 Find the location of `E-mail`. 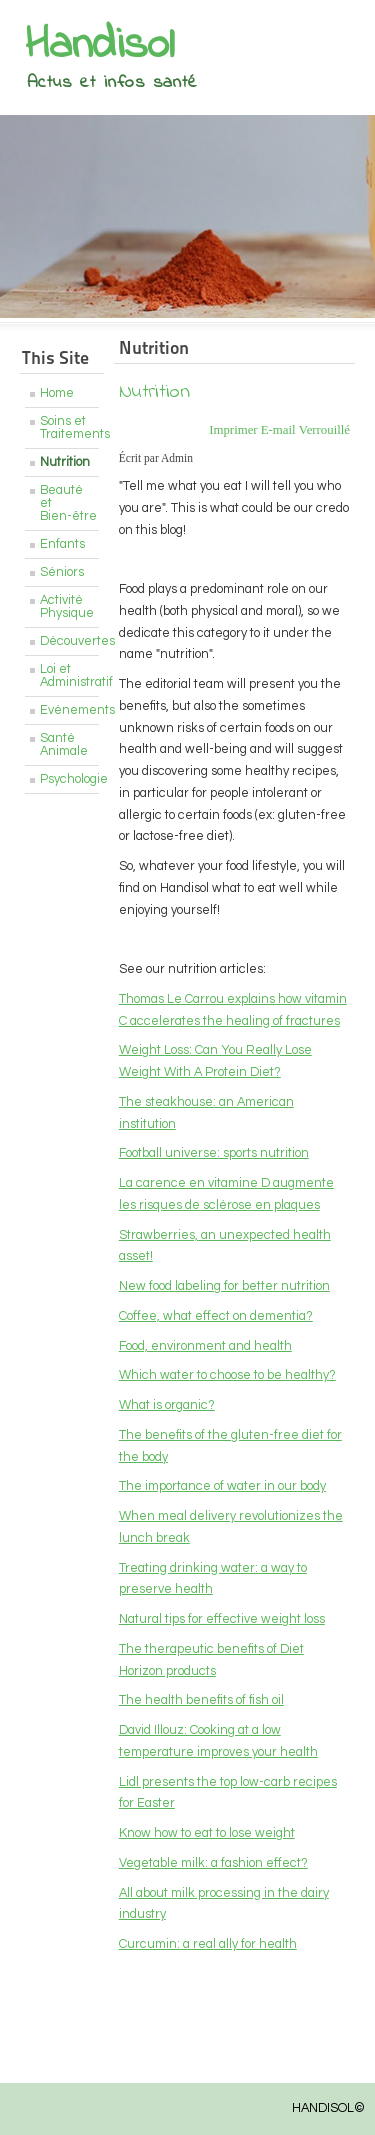

E-mail is located at coordinates (280, 430).